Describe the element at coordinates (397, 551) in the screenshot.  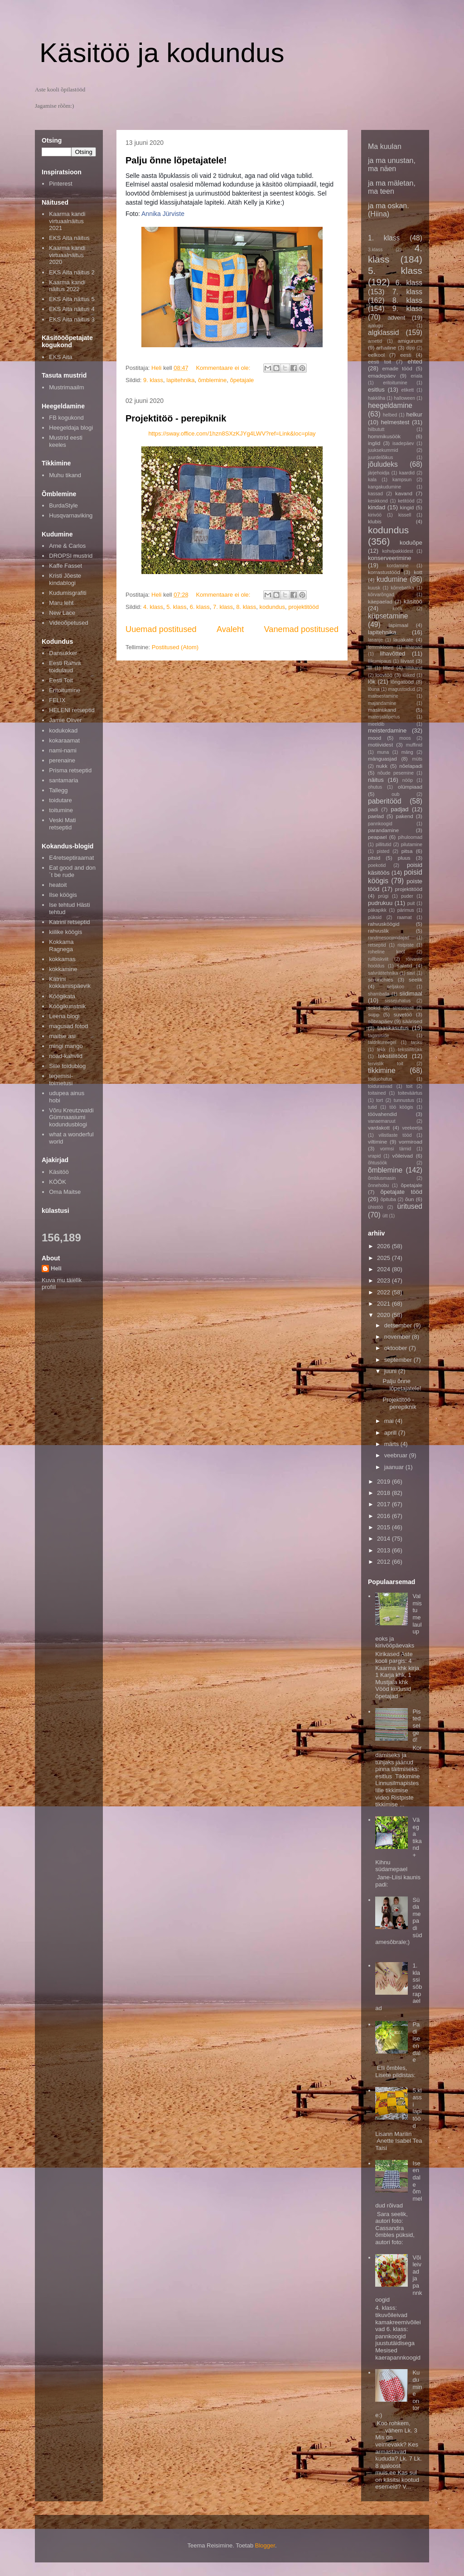
I see `kohvipakkidest` at that location.